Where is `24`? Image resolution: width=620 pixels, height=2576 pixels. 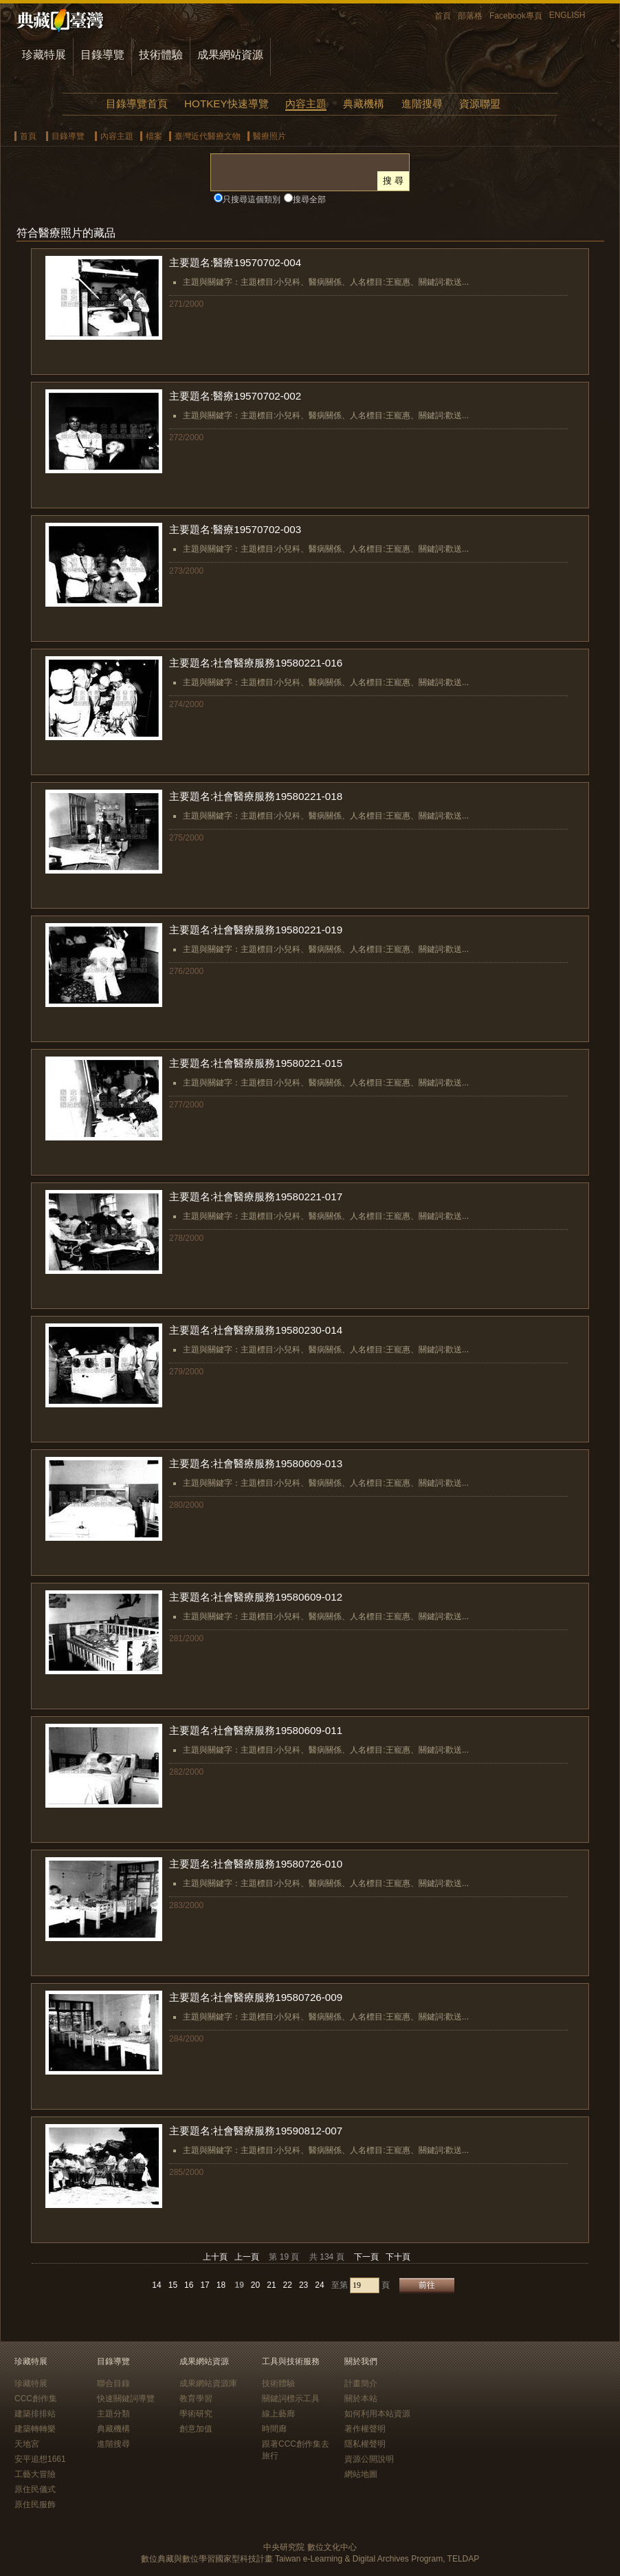 24 is located at coordinates (319, 2285).